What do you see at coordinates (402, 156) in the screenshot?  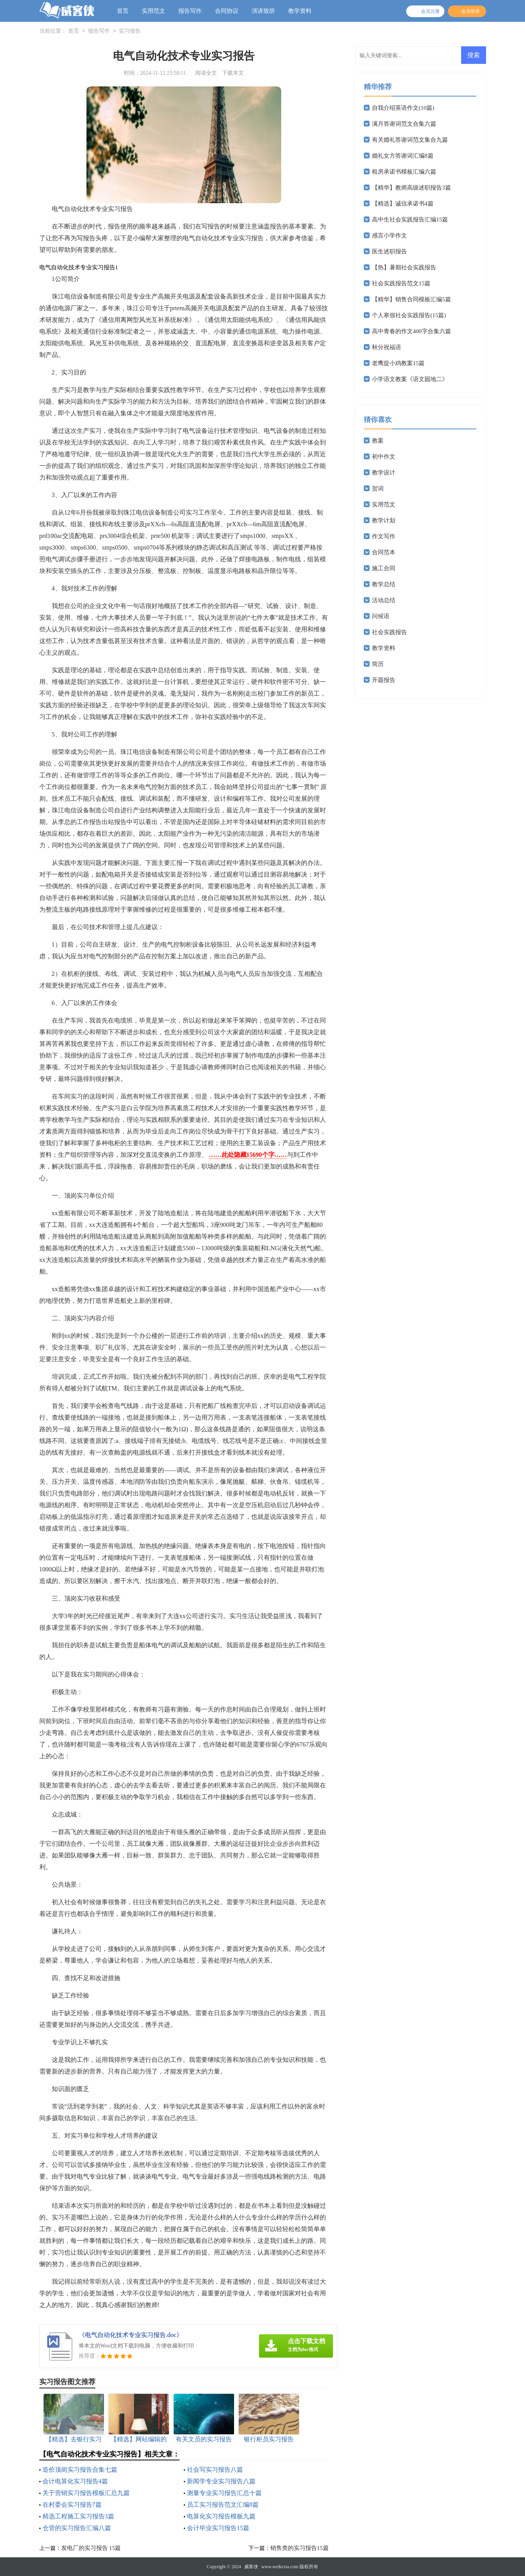 I see `婚礼女方答谢词汇编8篇` at bounding box center [402, 156].